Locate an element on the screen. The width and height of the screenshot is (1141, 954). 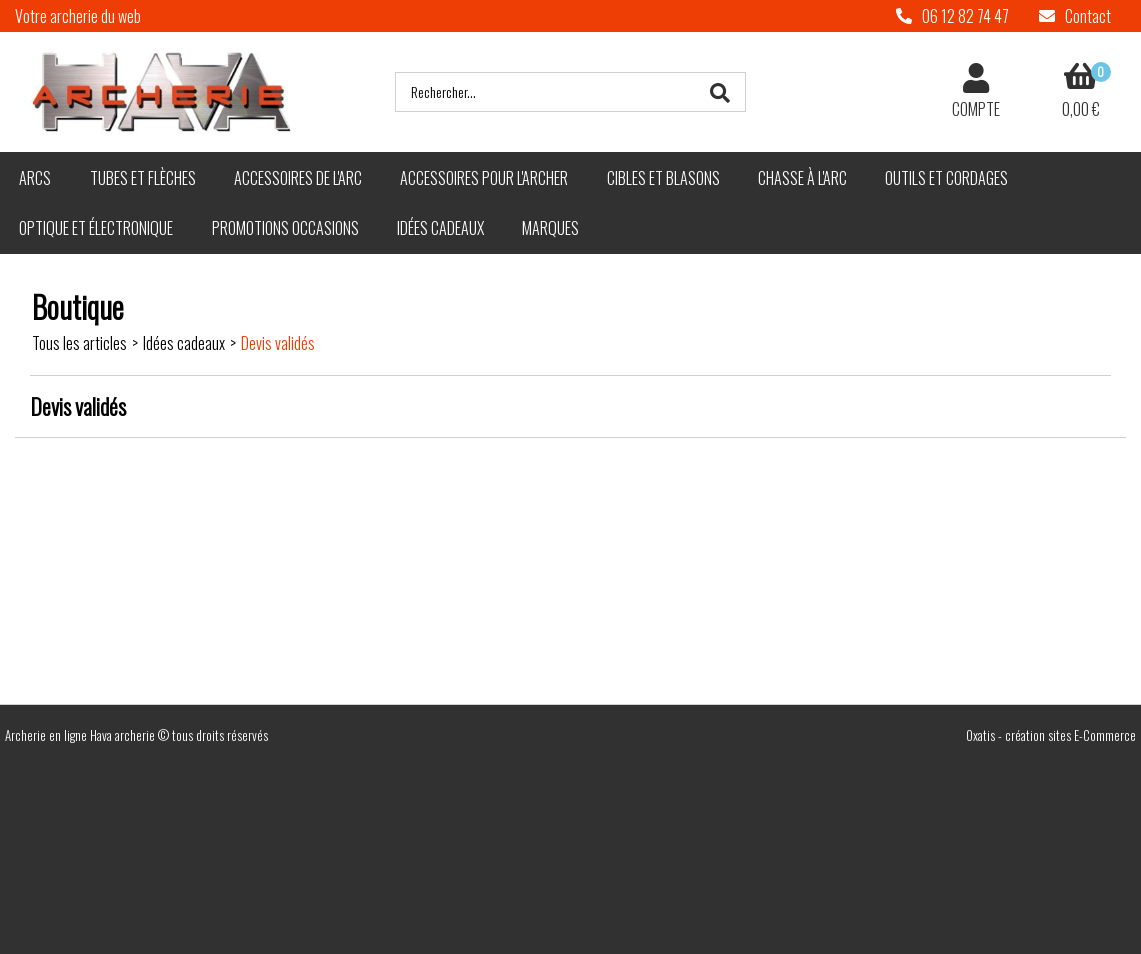
Idées cadeaux is located at coordinates (440, 228).